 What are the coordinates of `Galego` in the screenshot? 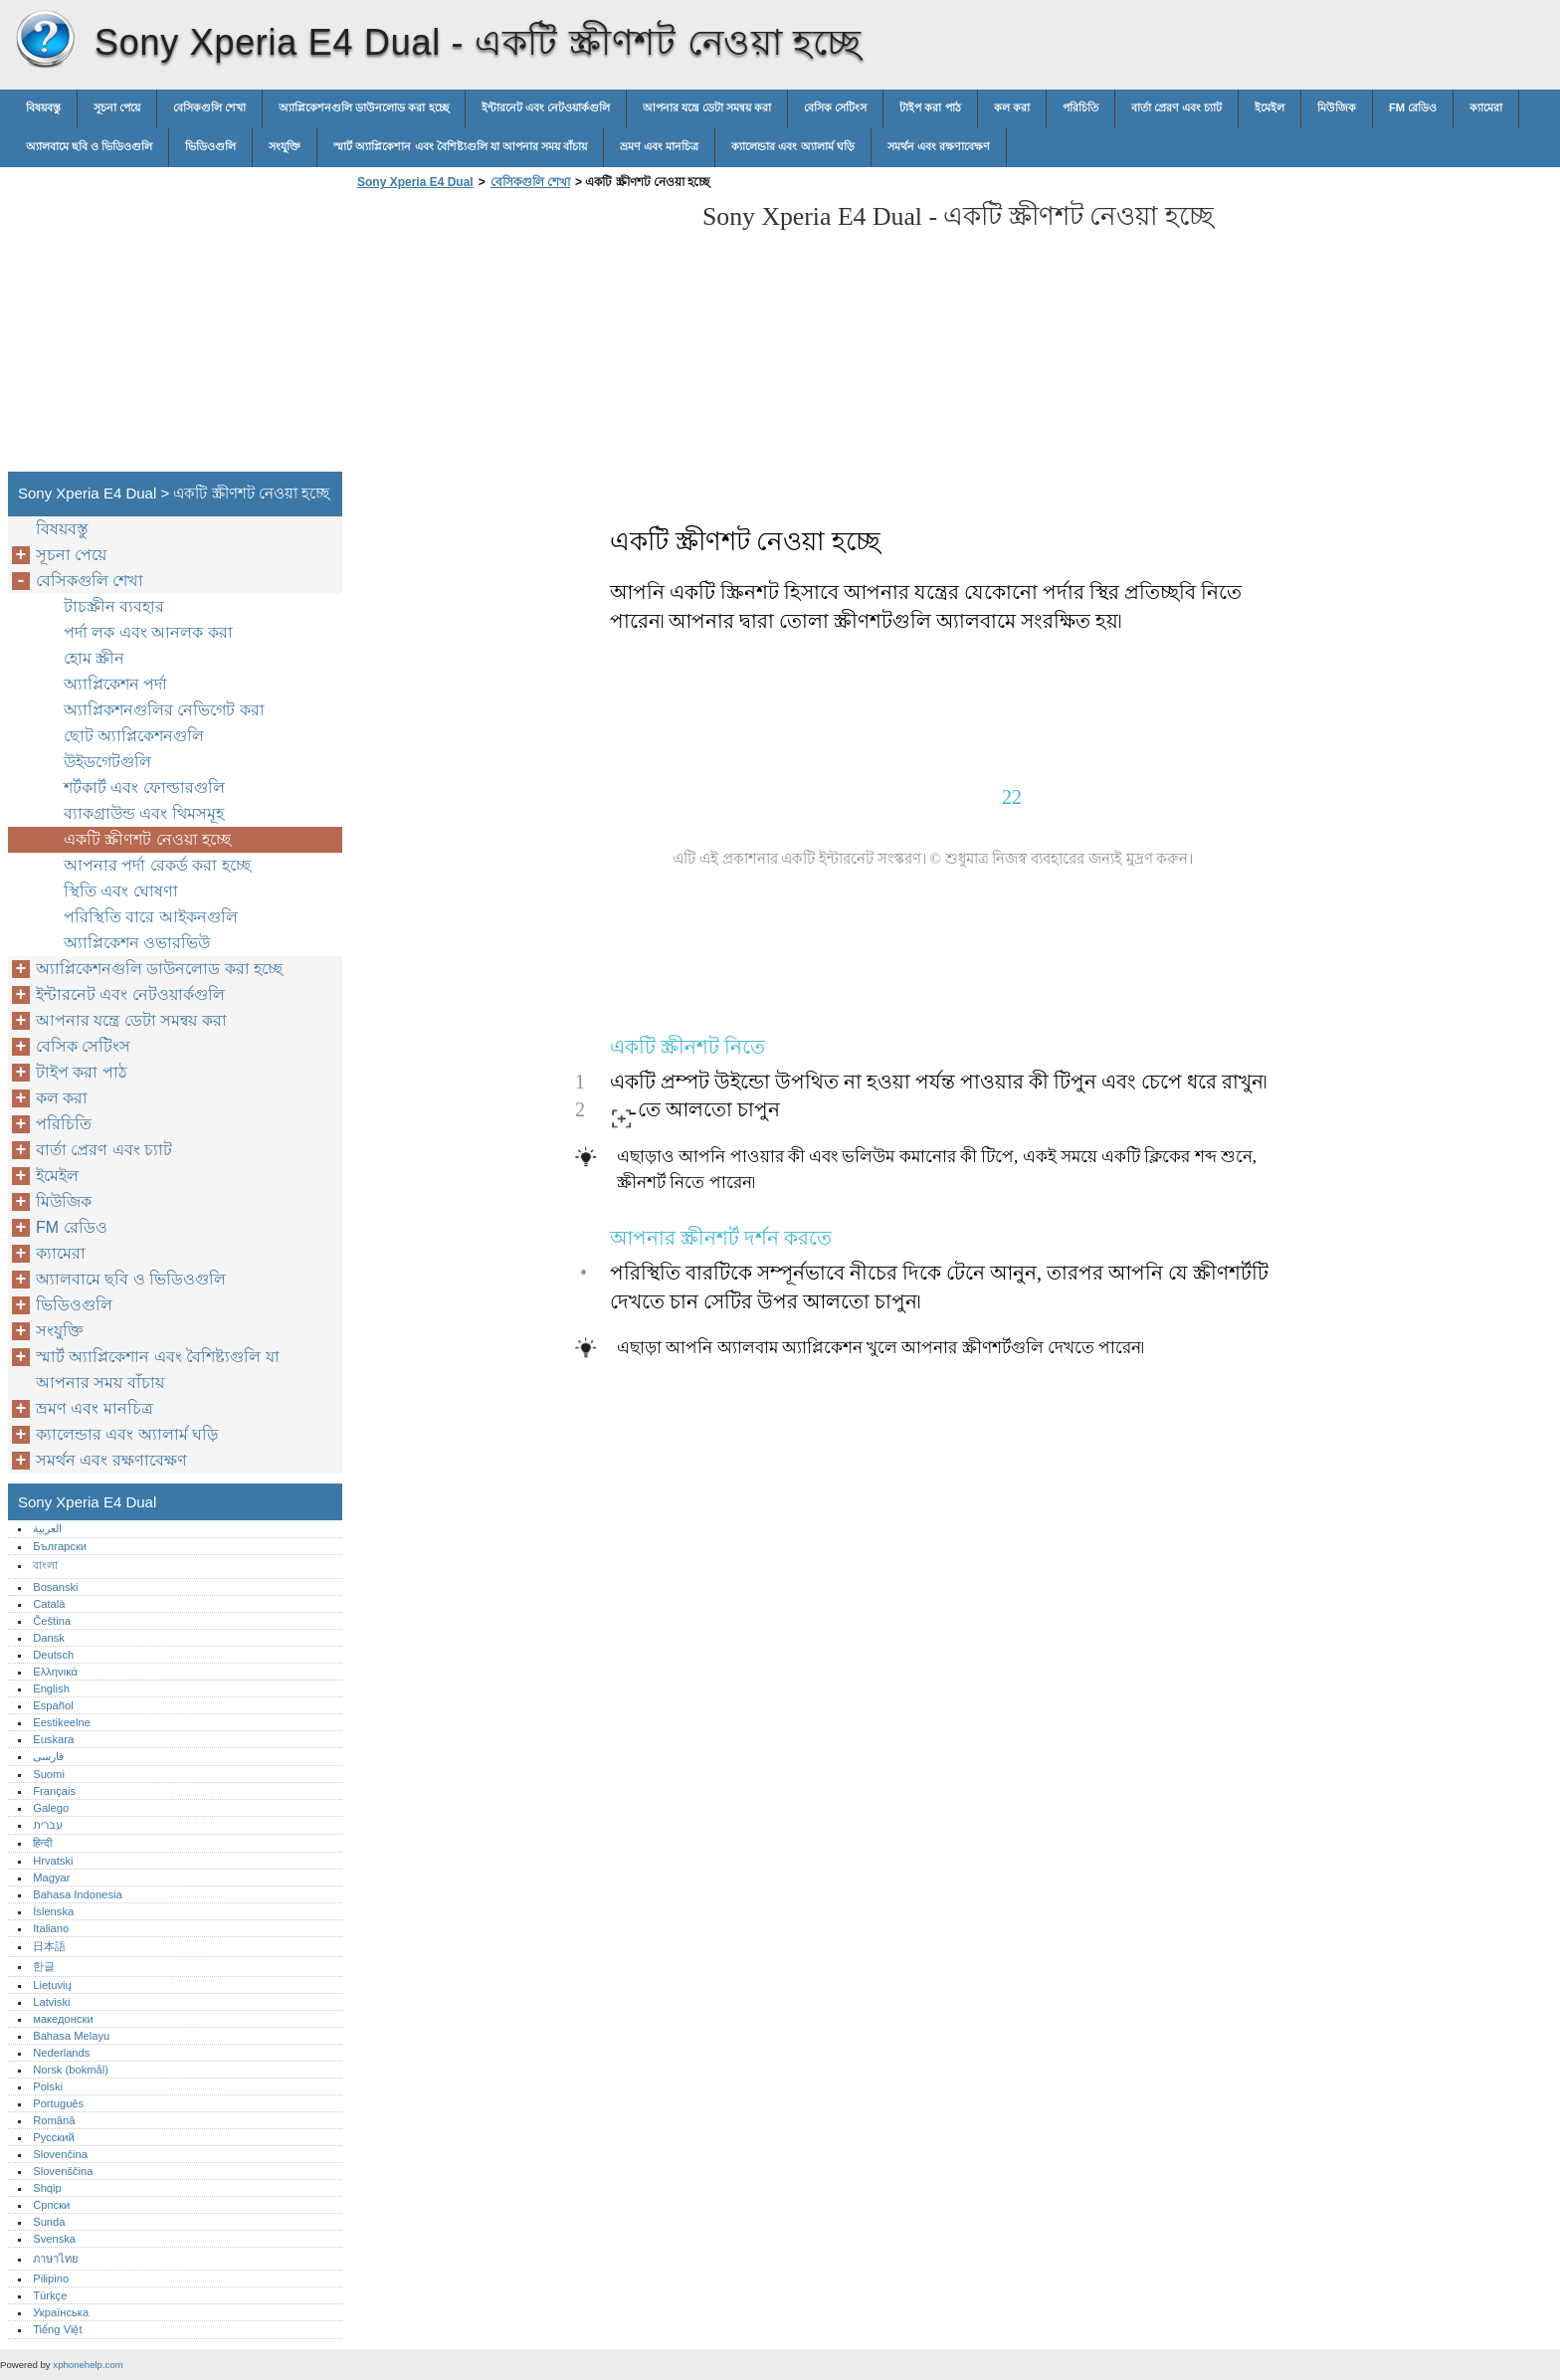 It's located at (51, 1808).